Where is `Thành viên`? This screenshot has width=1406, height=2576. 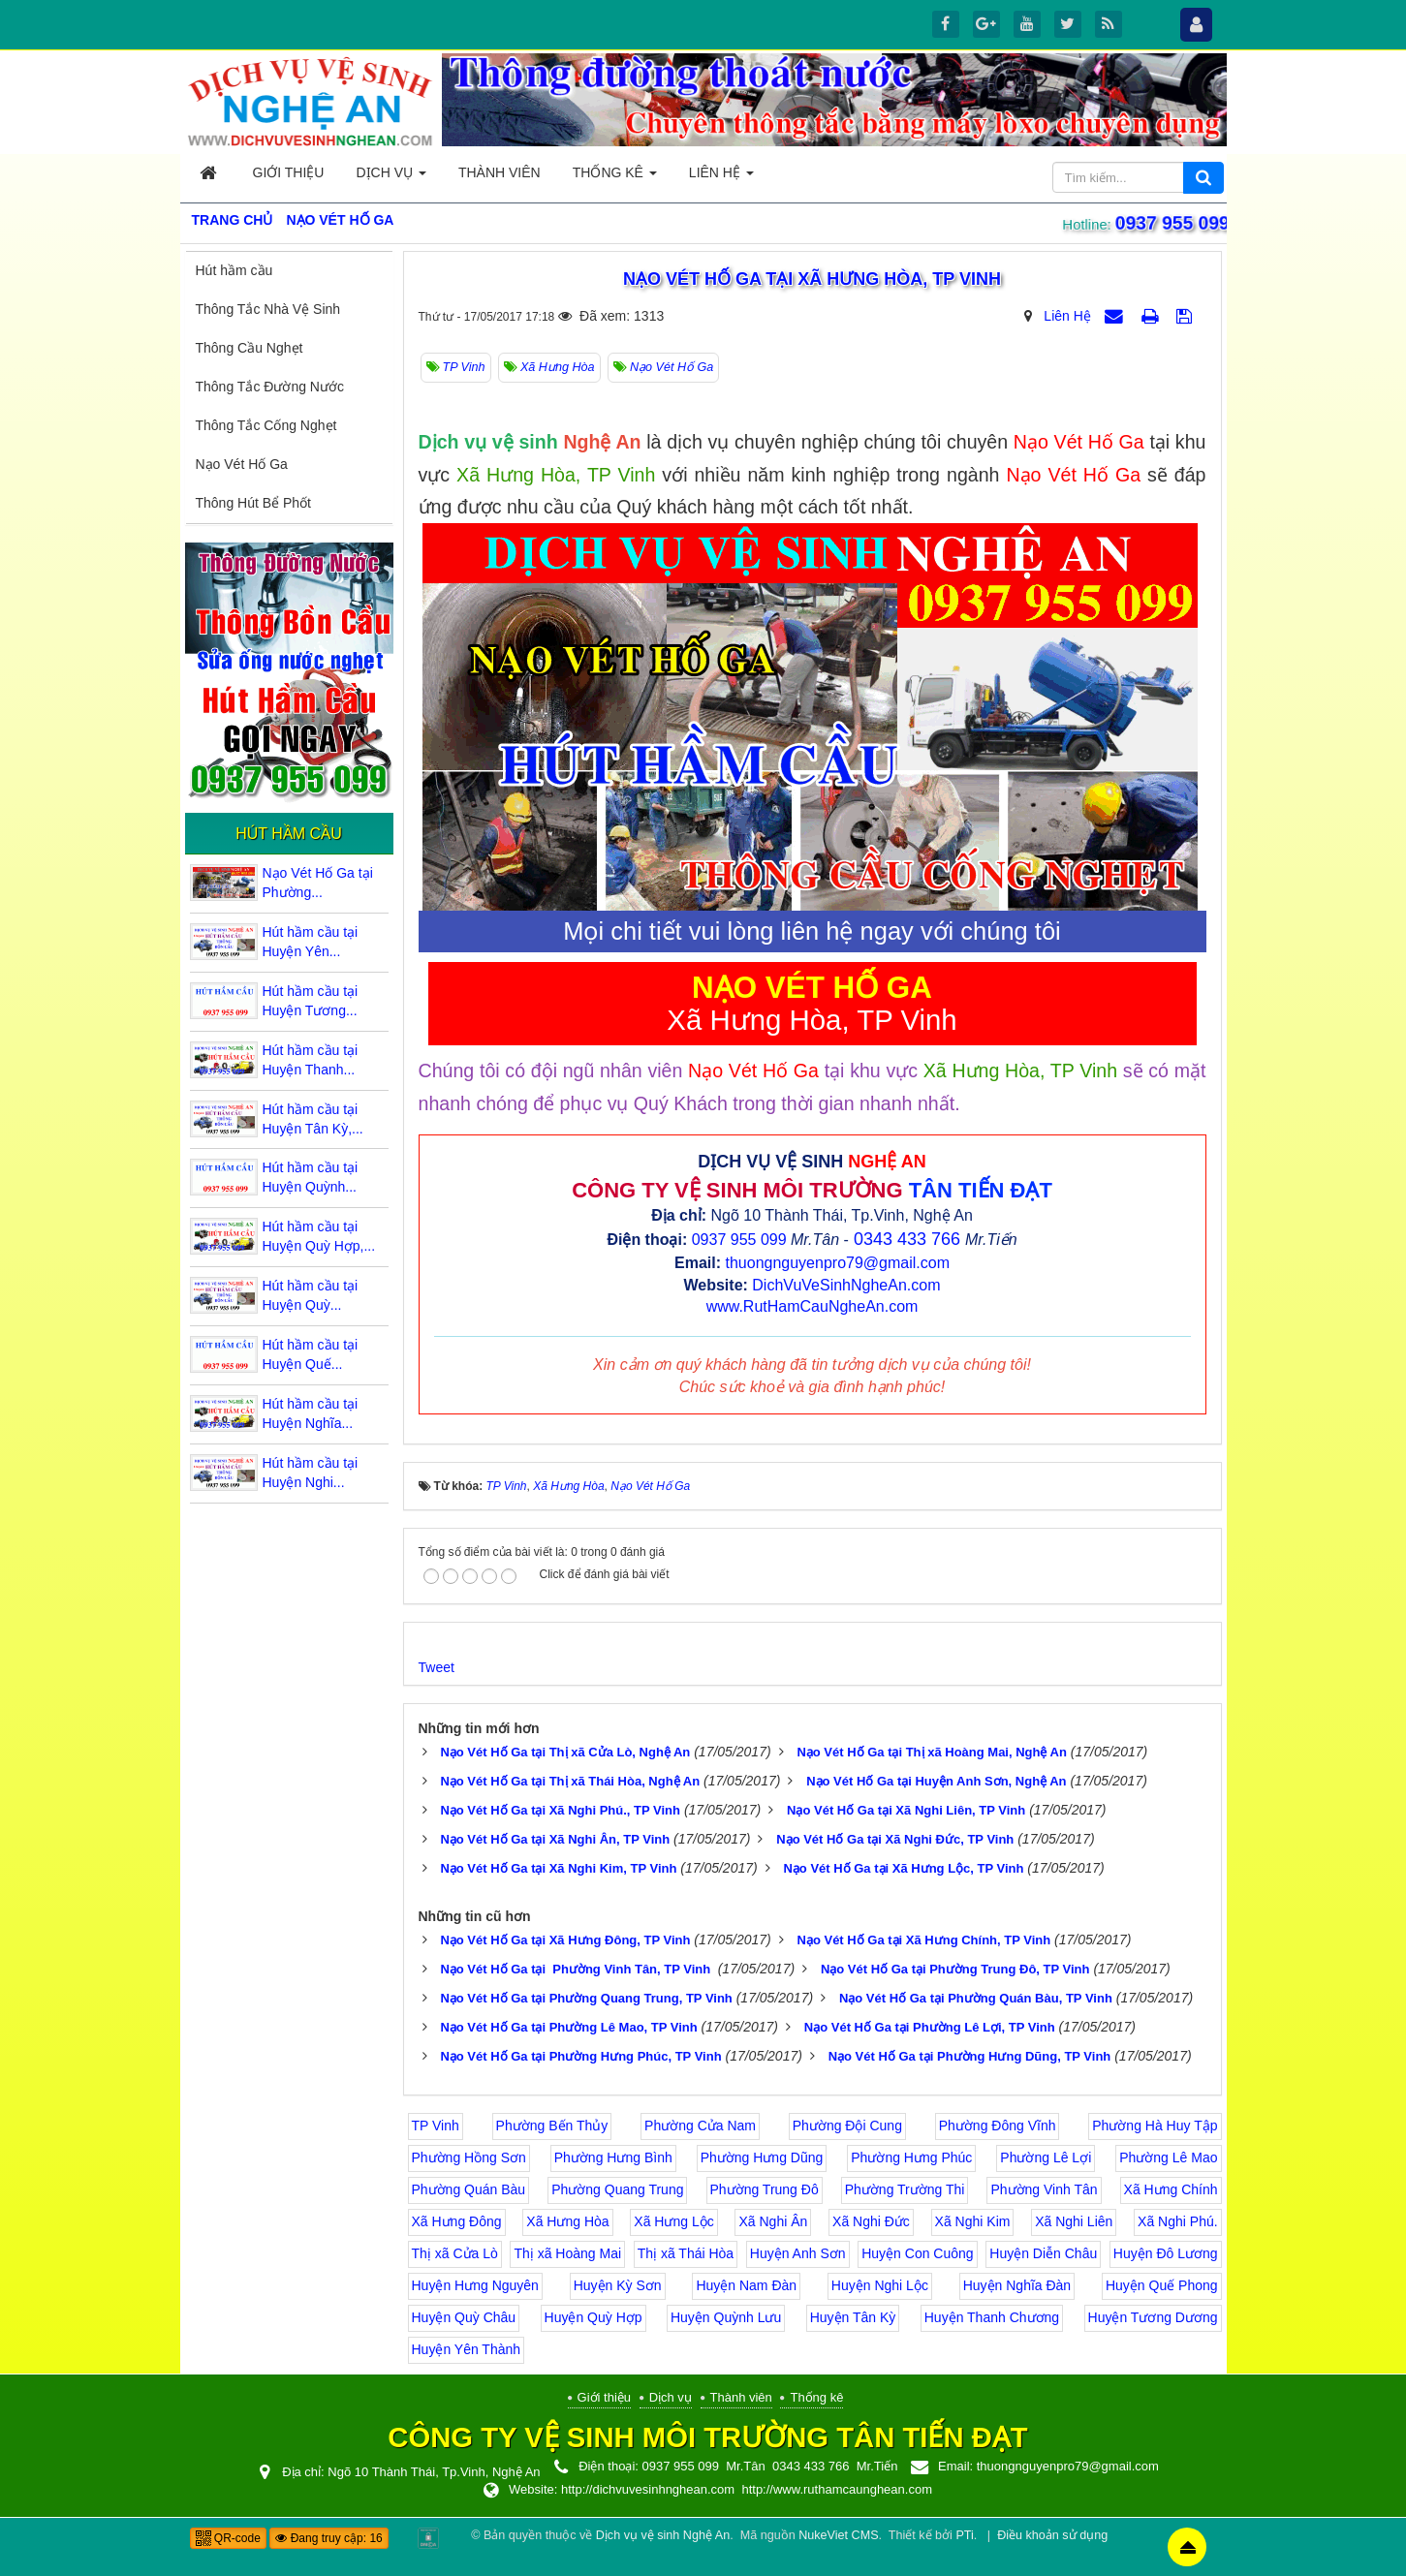 Thành viên is located at coordinates (741, 2397).